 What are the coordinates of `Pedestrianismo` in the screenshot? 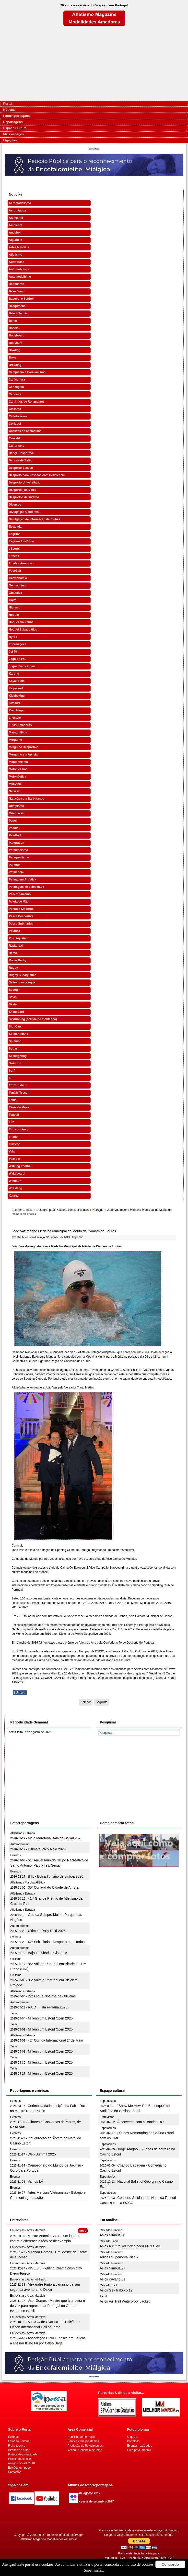 It's located at (20, 894).